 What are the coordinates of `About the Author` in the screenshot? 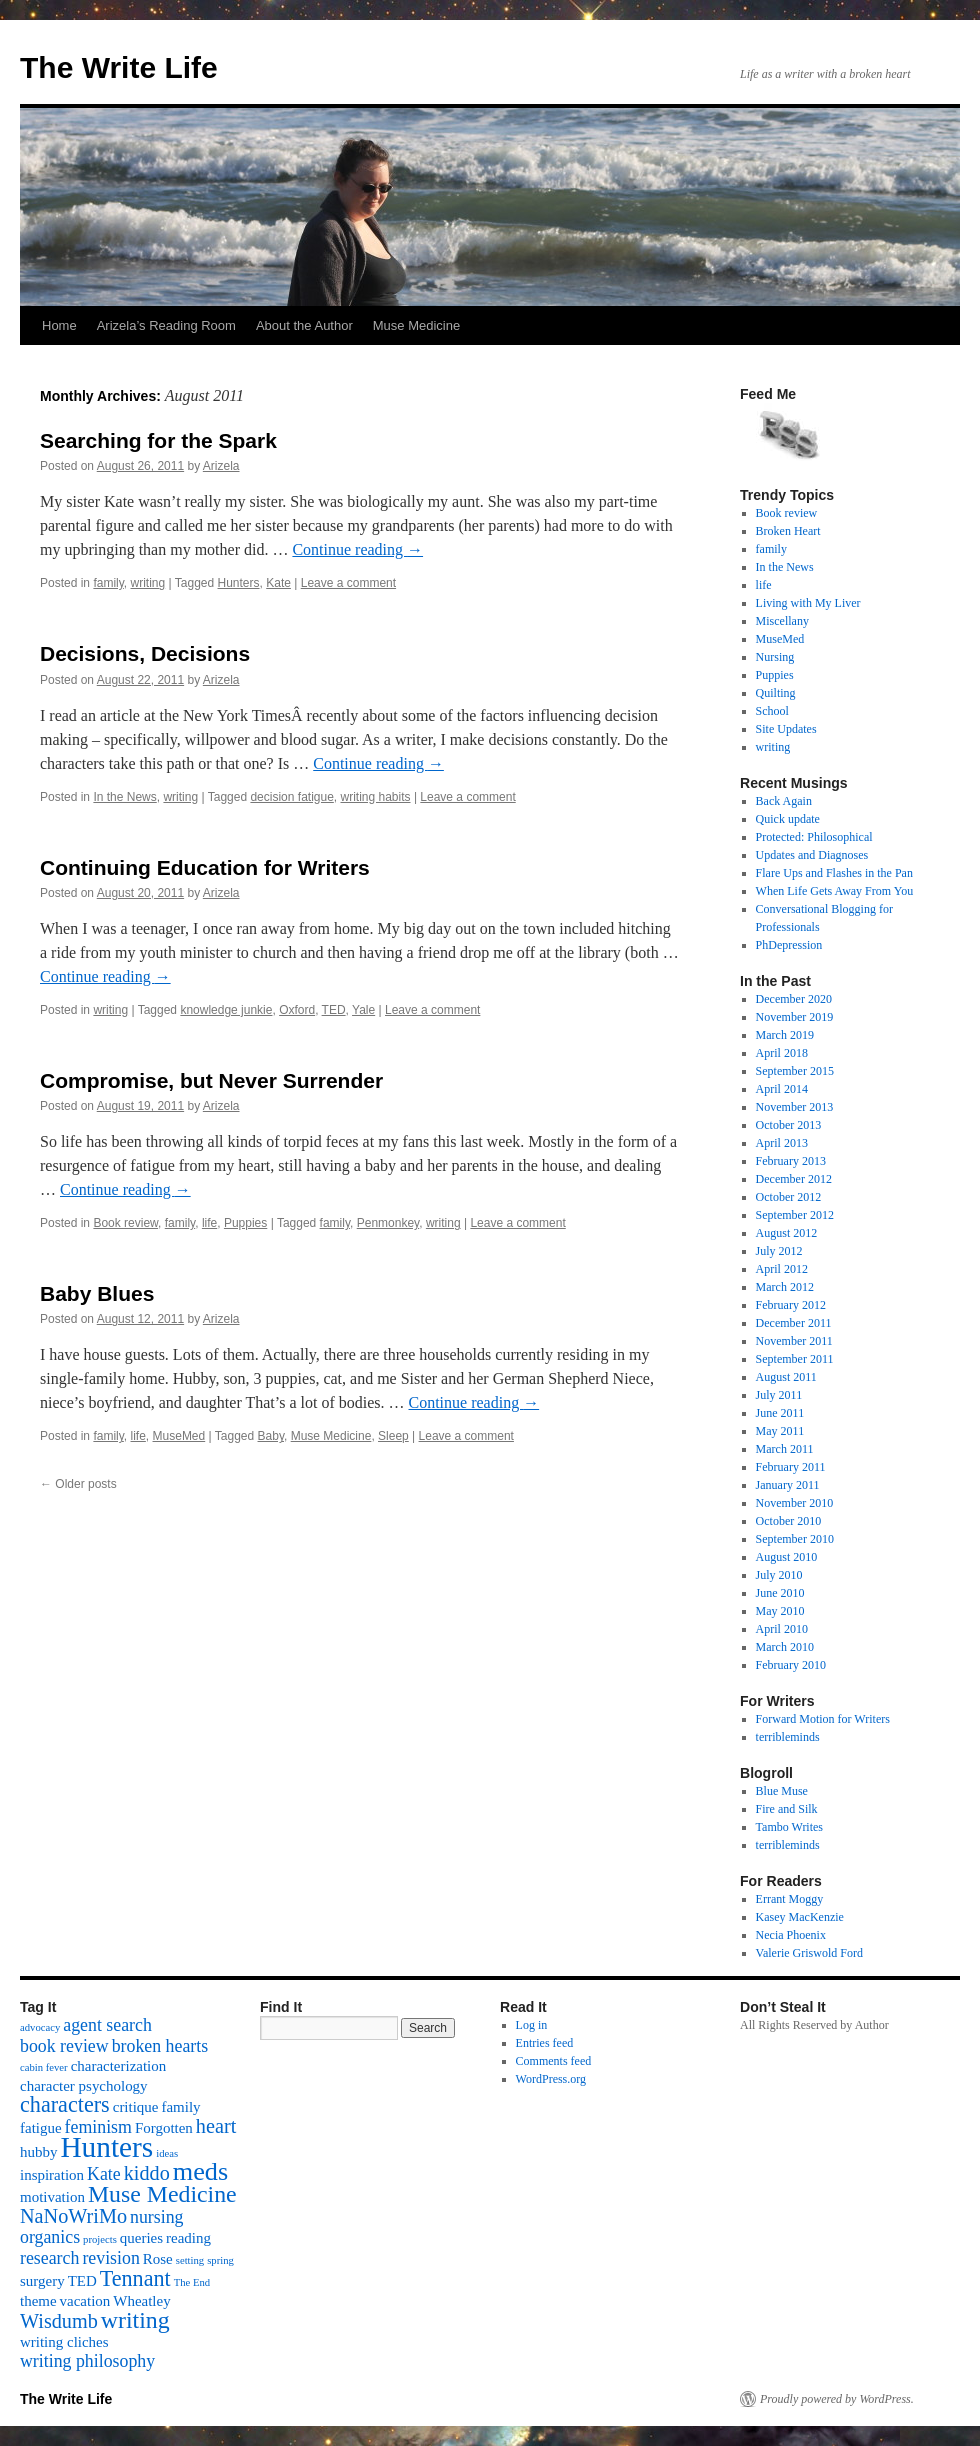 It's located at (304, 325).